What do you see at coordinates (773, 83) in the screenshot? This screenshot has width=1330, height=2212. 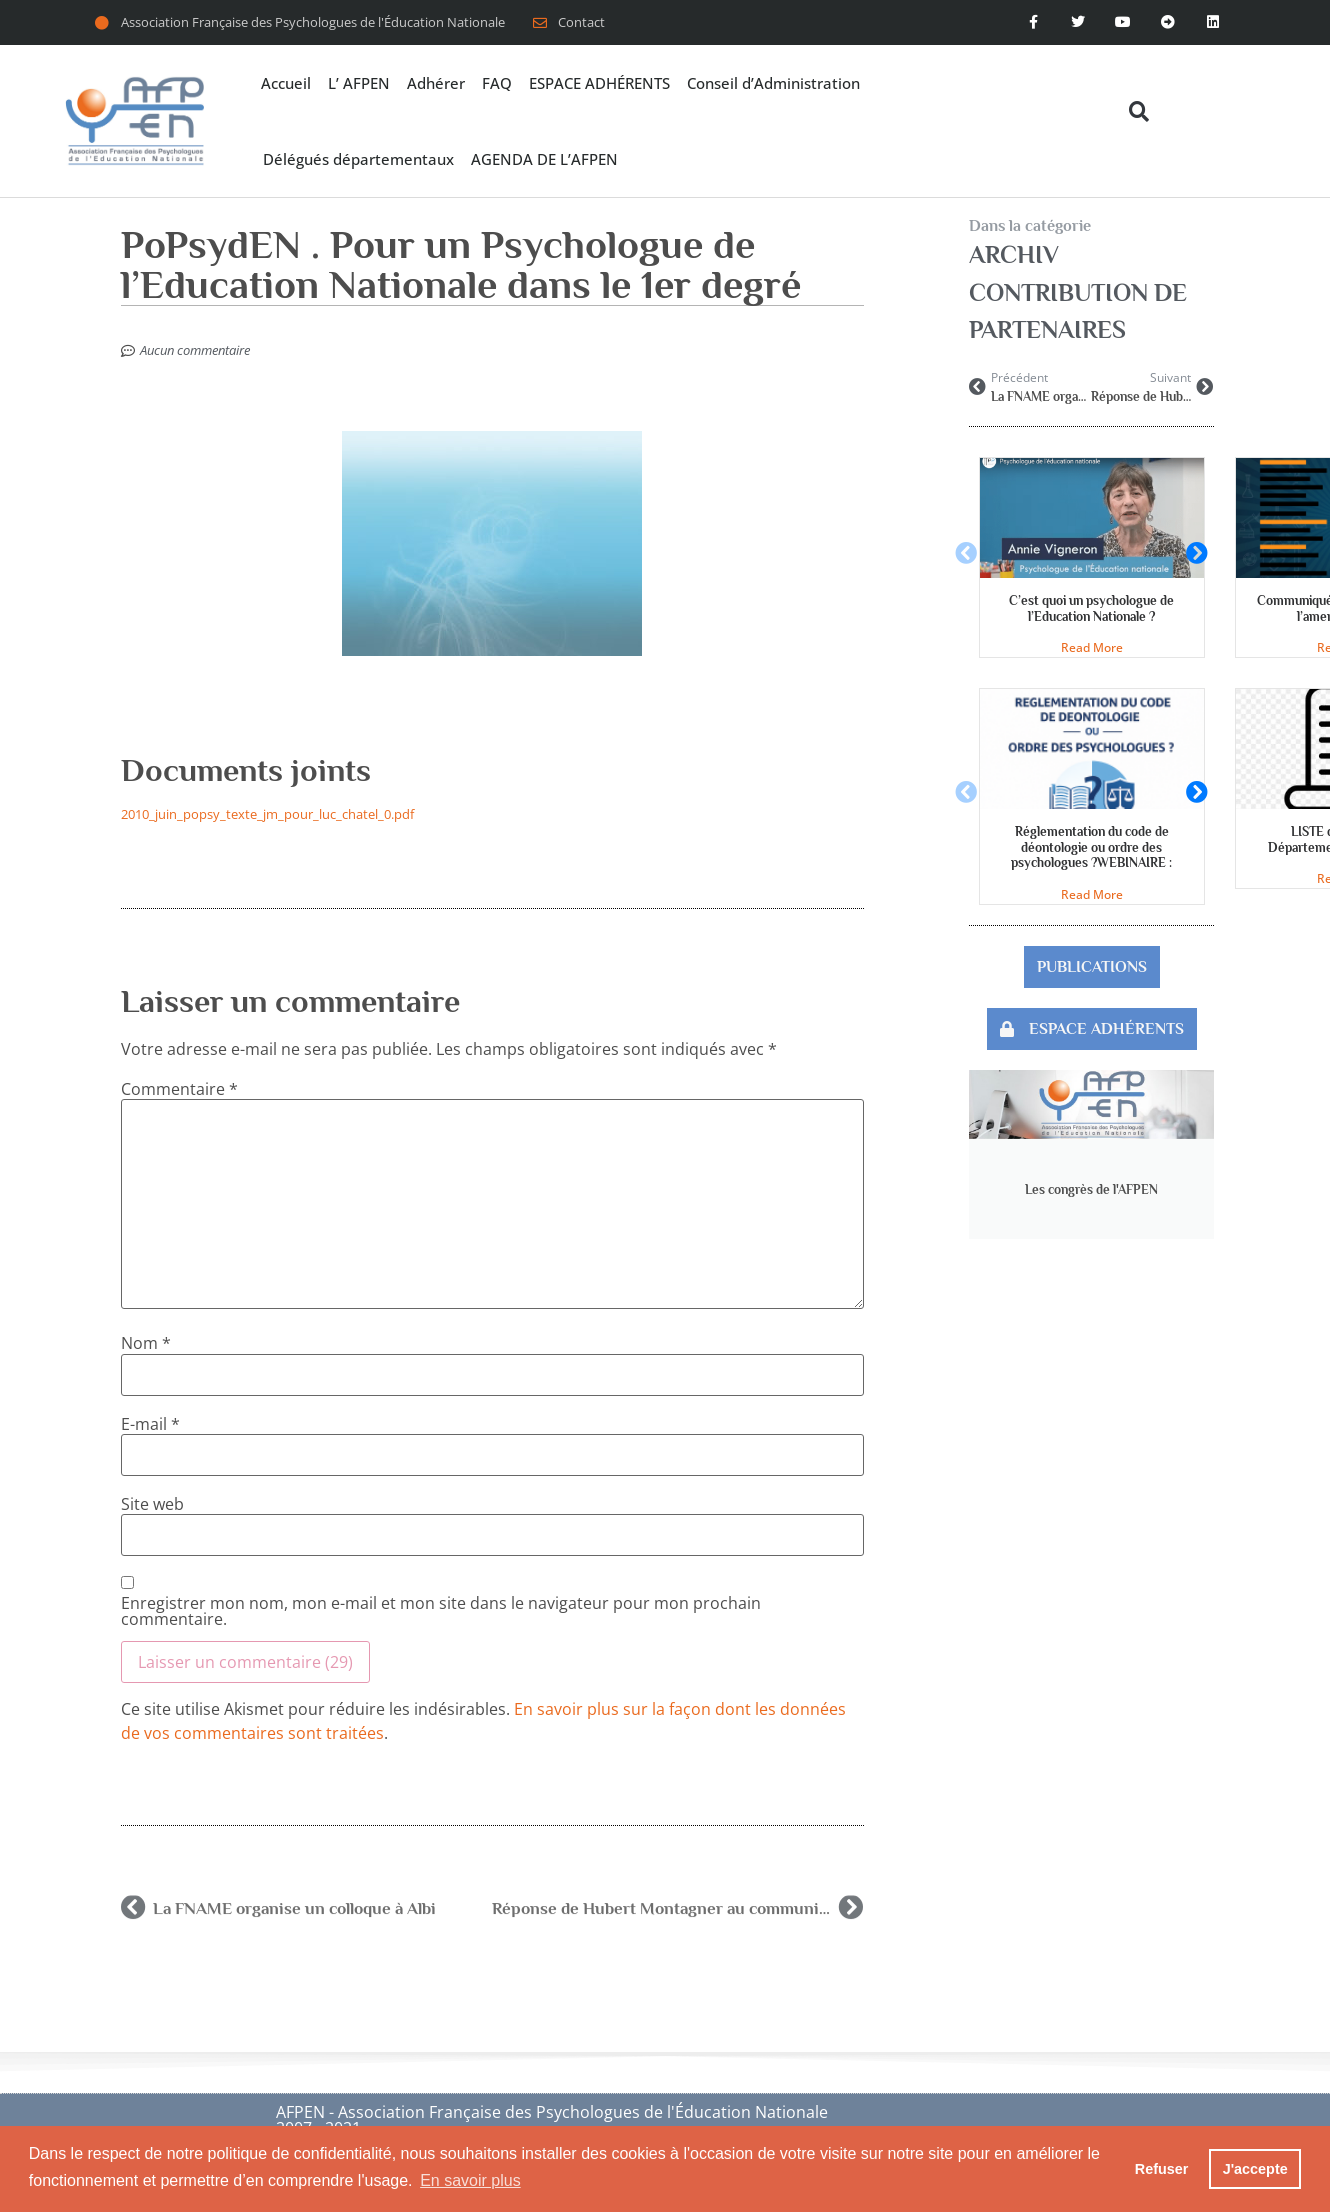 I see `Conseil d’Administration` at bounding box center [773, 83].